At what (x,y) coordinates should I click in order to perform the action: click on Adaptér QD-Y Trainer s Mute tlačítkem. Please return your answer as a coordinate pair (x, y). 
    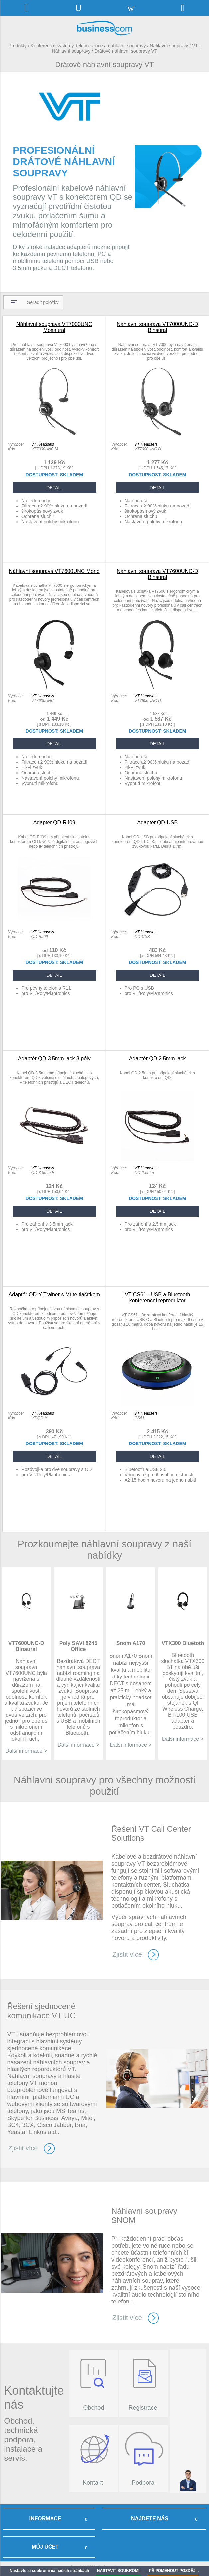
    Looking at the image, I should click on (54, 1294).